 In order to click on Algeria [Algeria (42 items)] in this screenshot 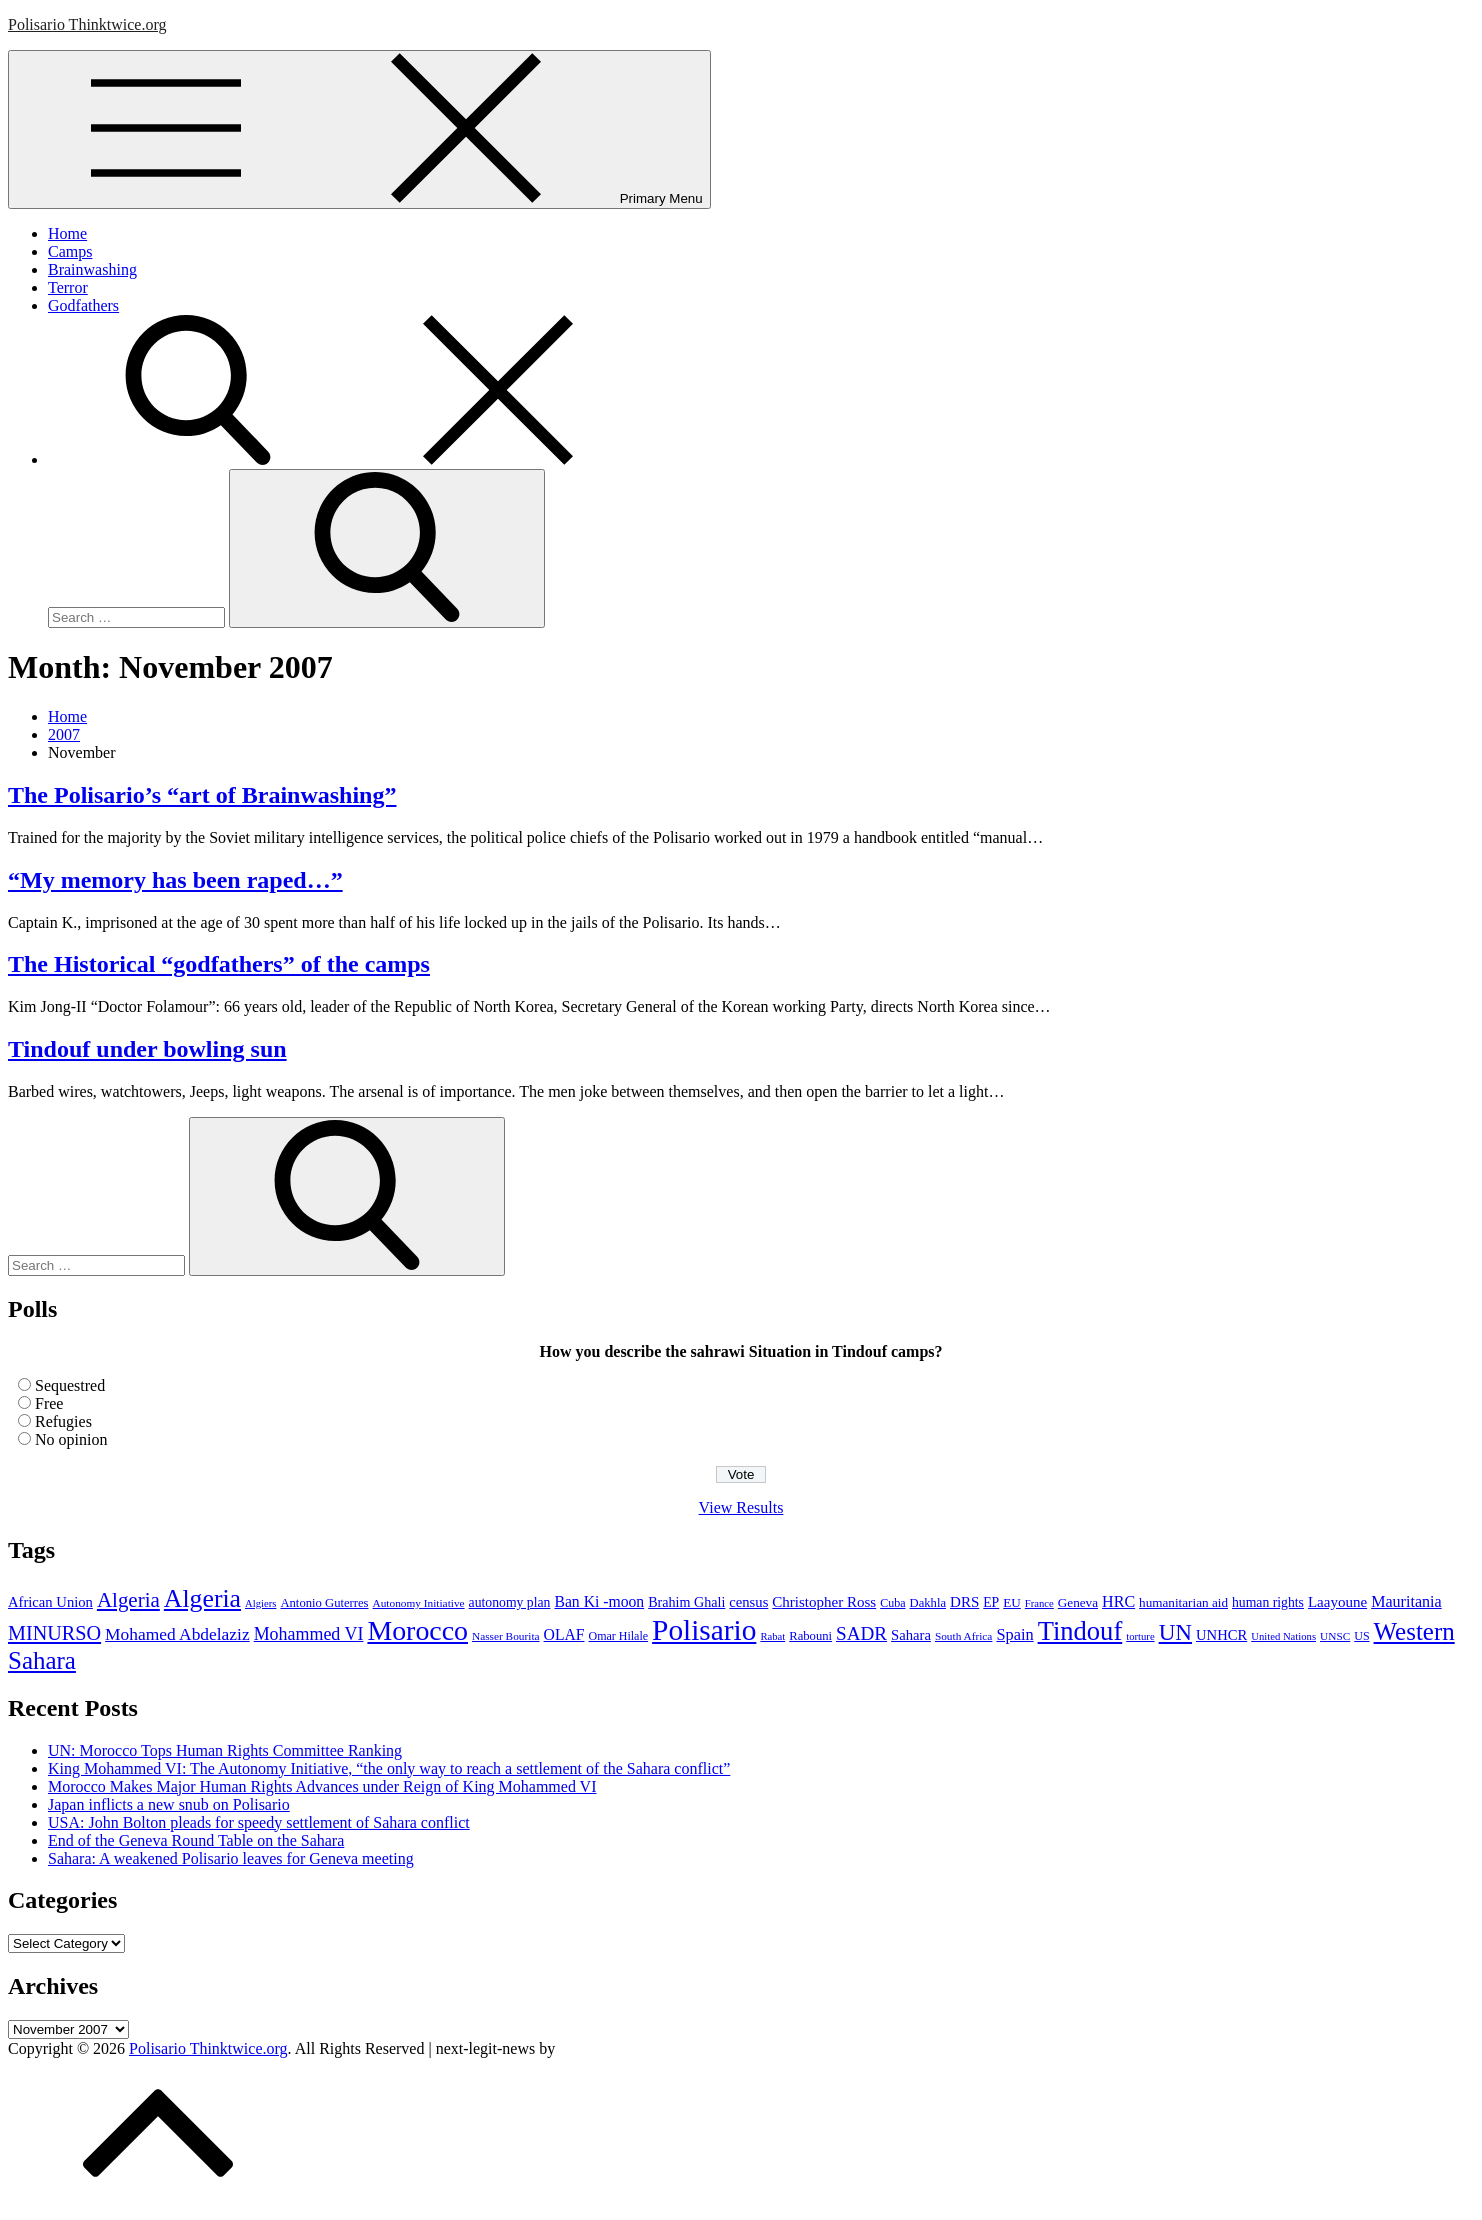, I will do `click(128, 1600)`.